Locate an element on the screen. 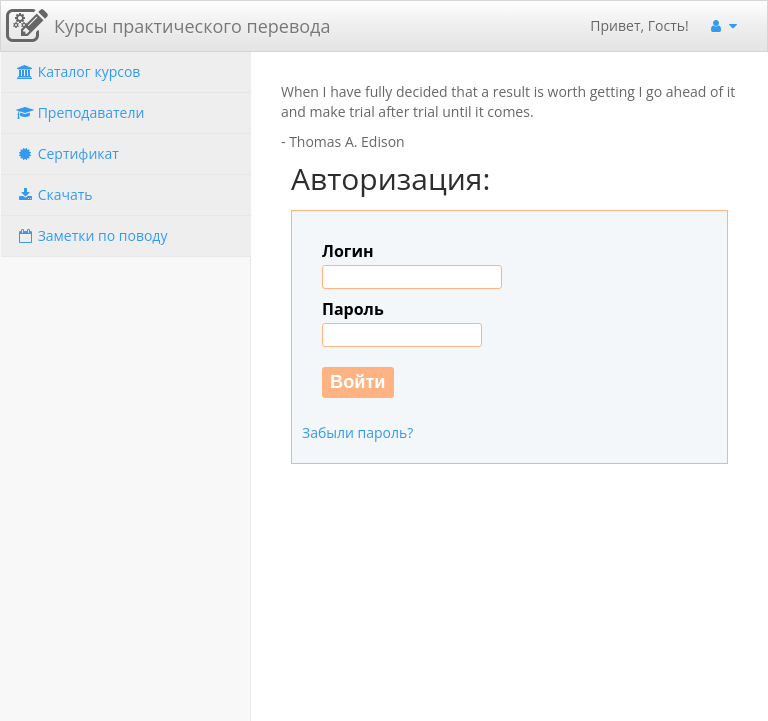 The image size is (768, 721). Забыли пароль? is located at coordinates (357, 432).